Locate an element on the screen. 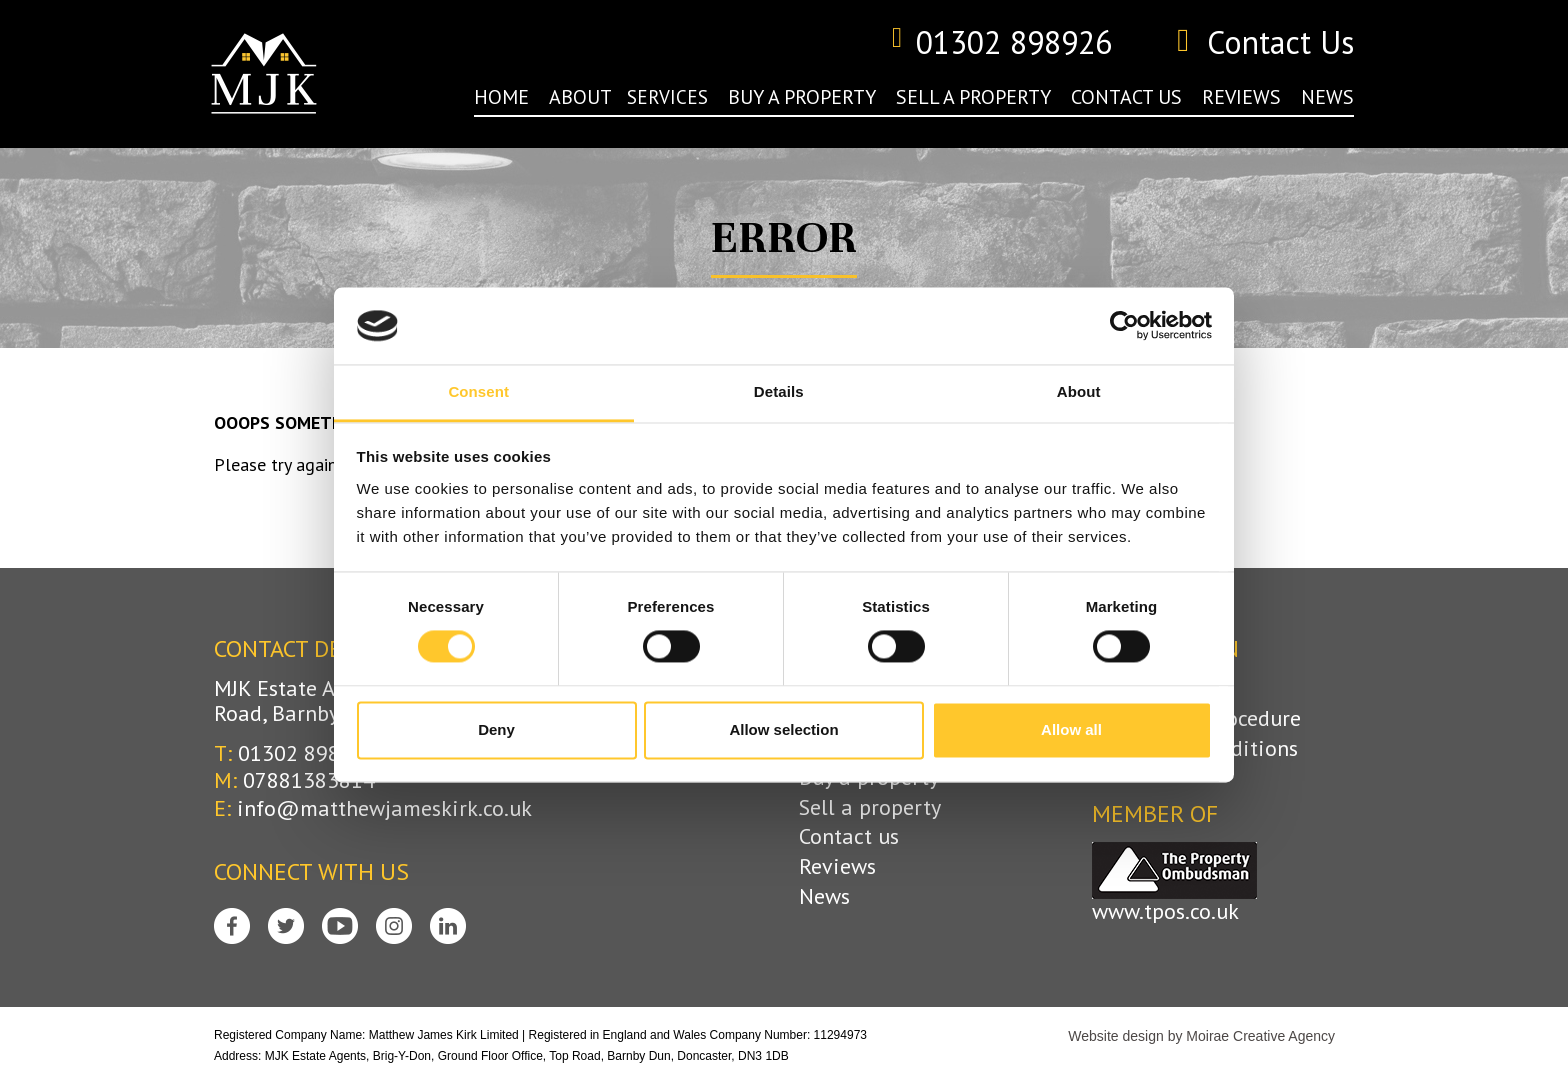  07881383814 is located at coordinates (309, 780).